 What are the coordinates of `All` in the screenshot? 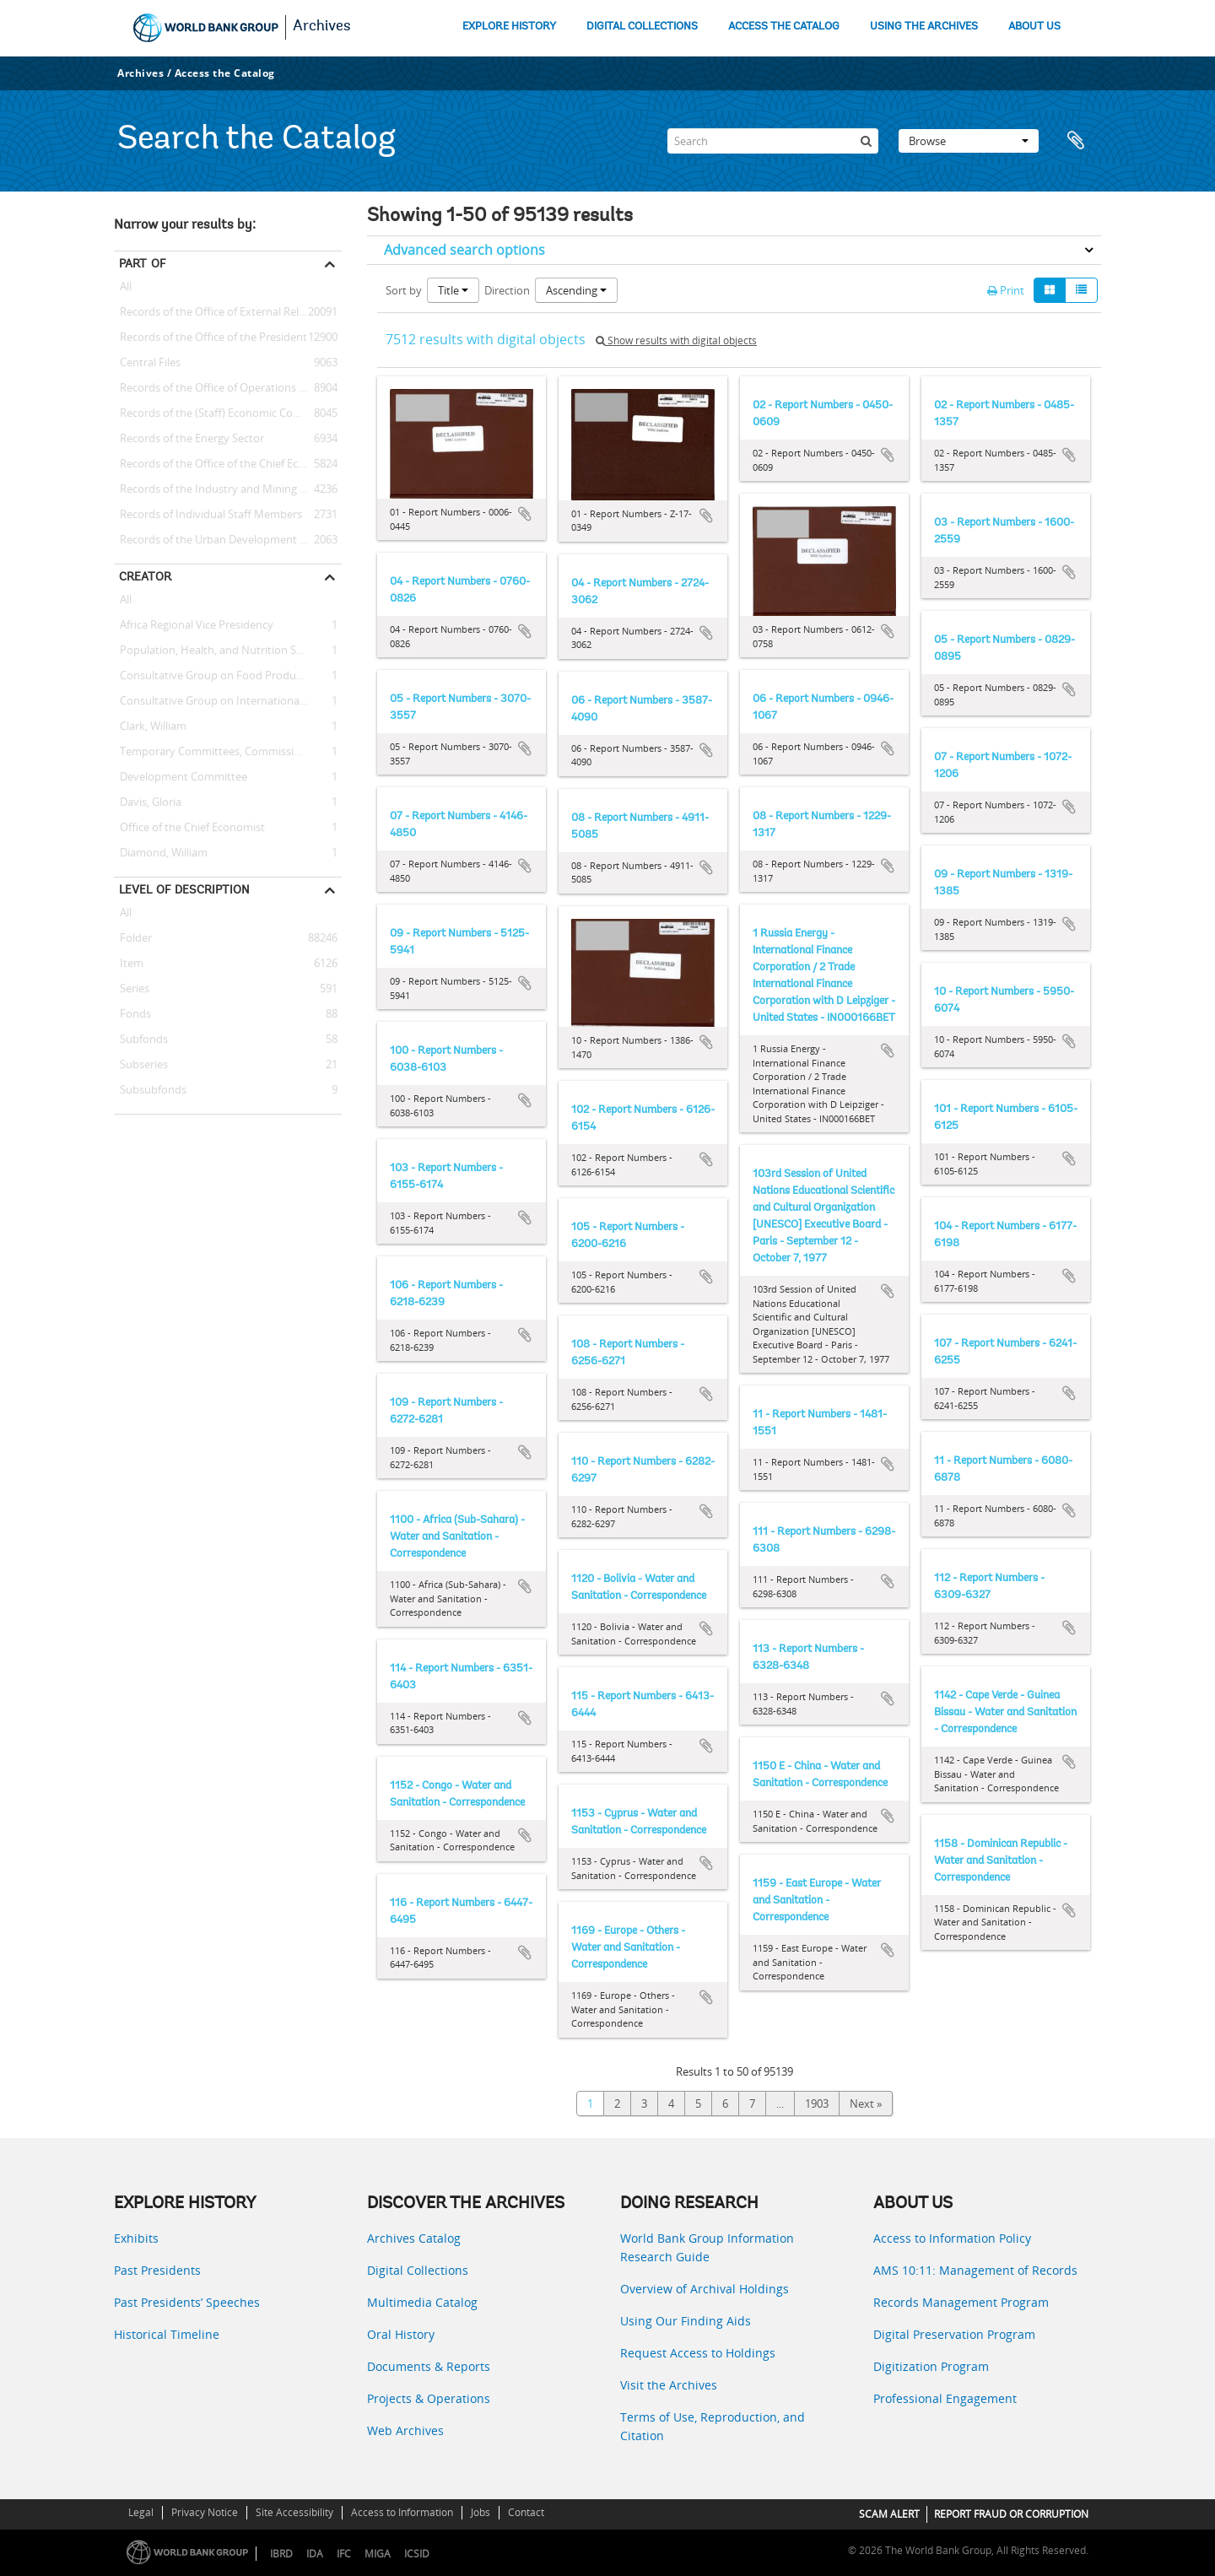 It's located at (126, 289).